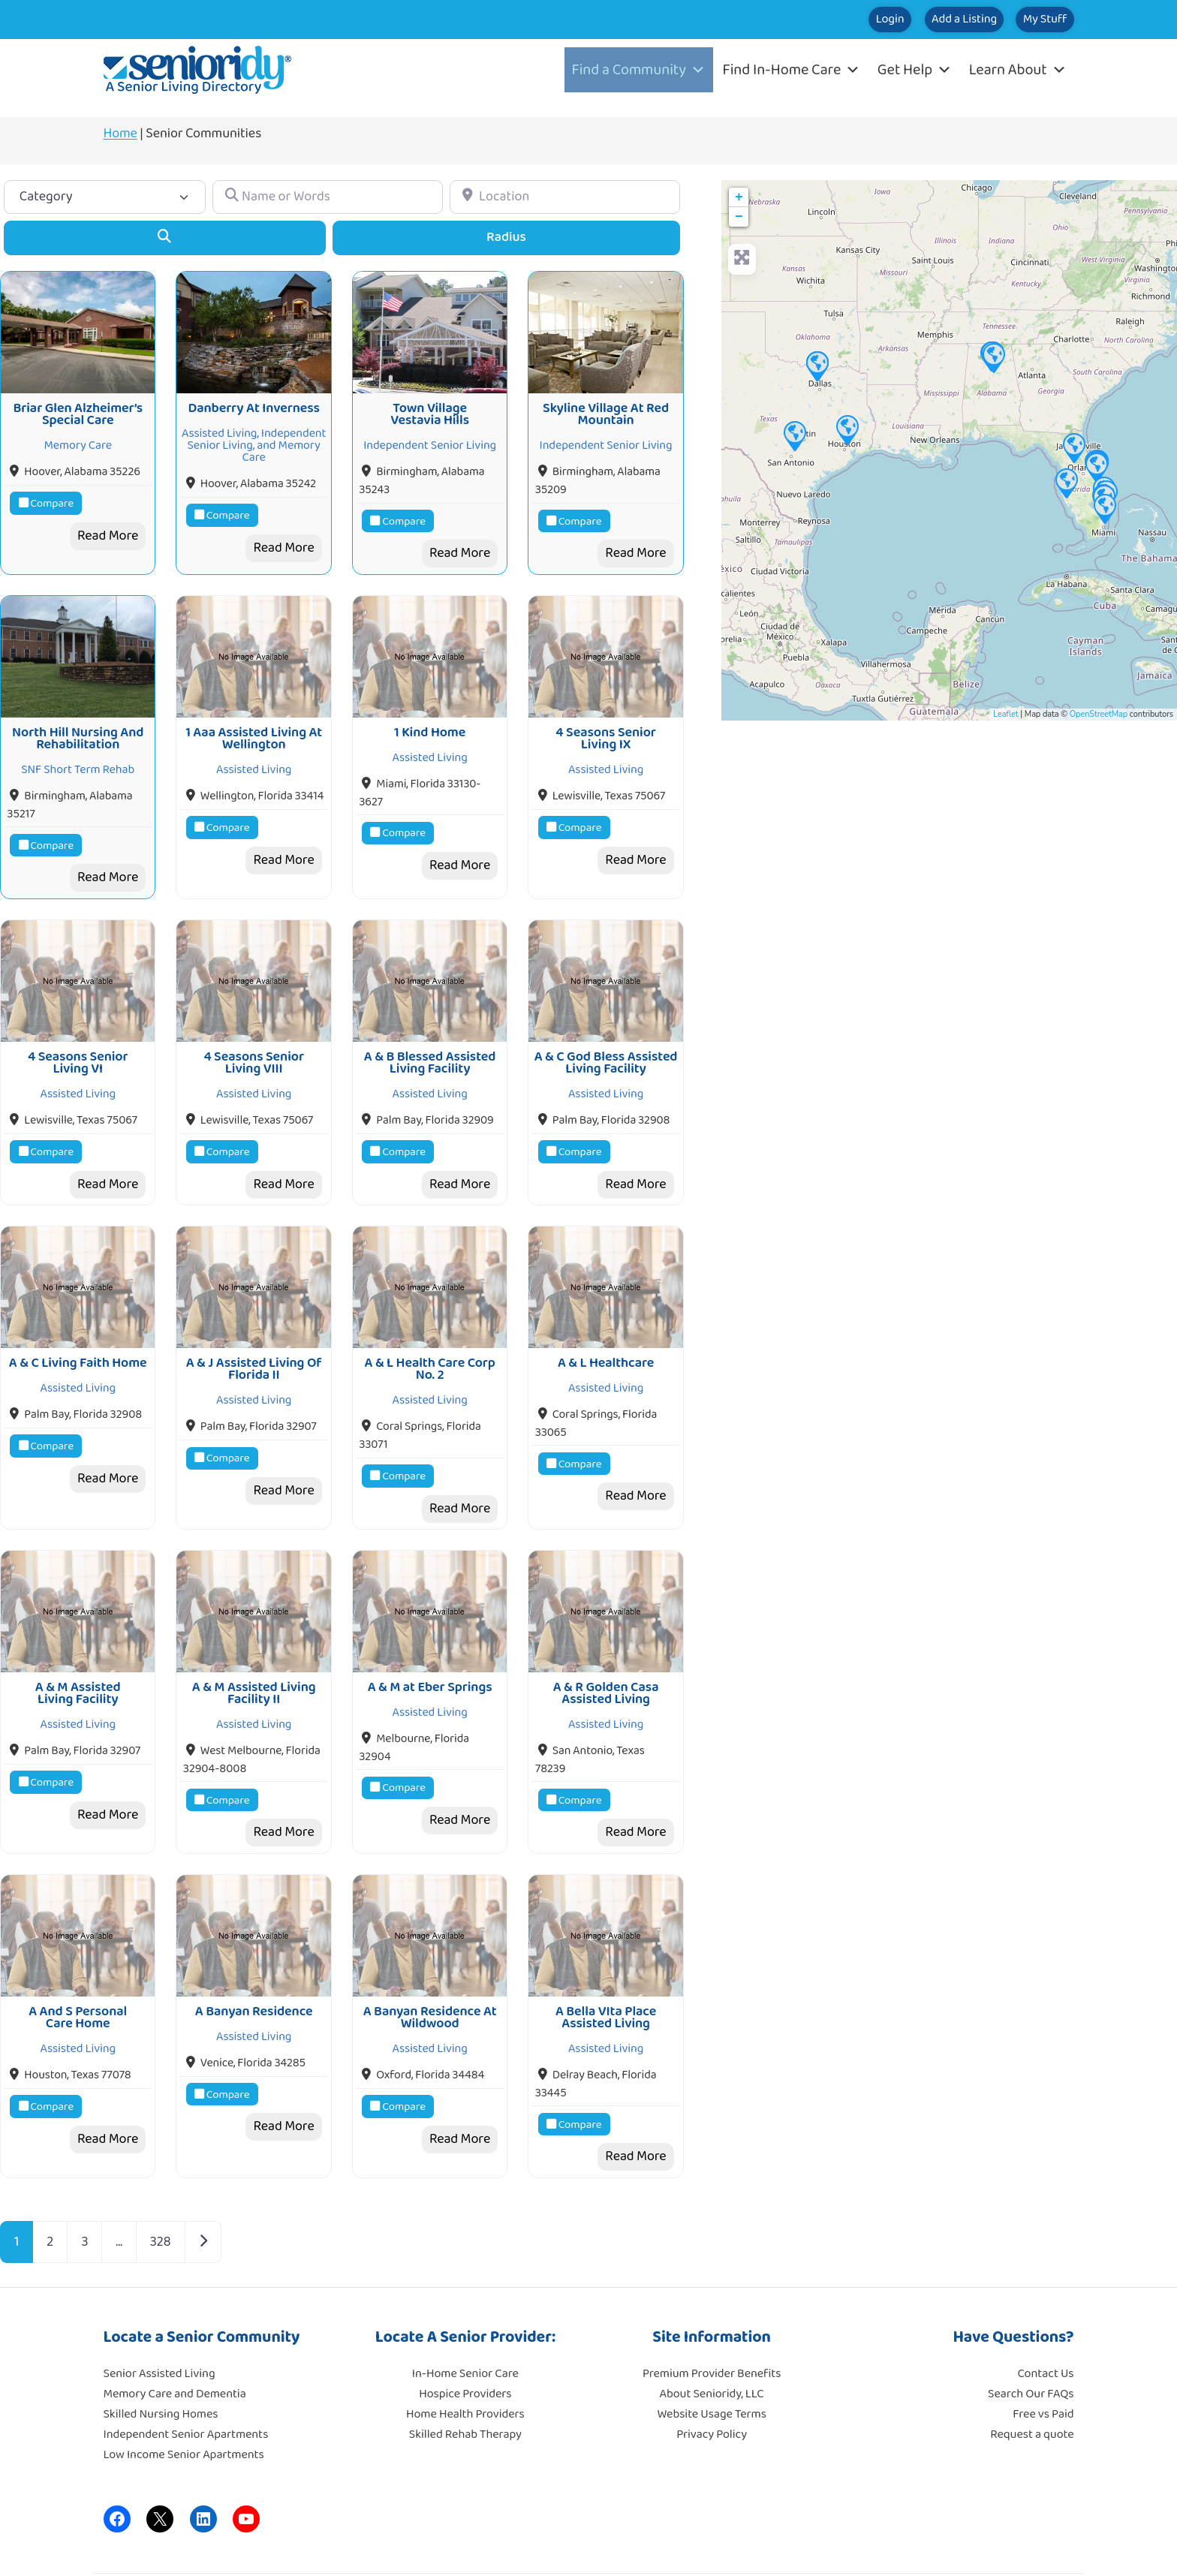 Image resolution: width=1177 pixels, height=2576 pixels. Describe the element at coordinates (739, 217) in the screenshot. I see `− [button]` at that location.